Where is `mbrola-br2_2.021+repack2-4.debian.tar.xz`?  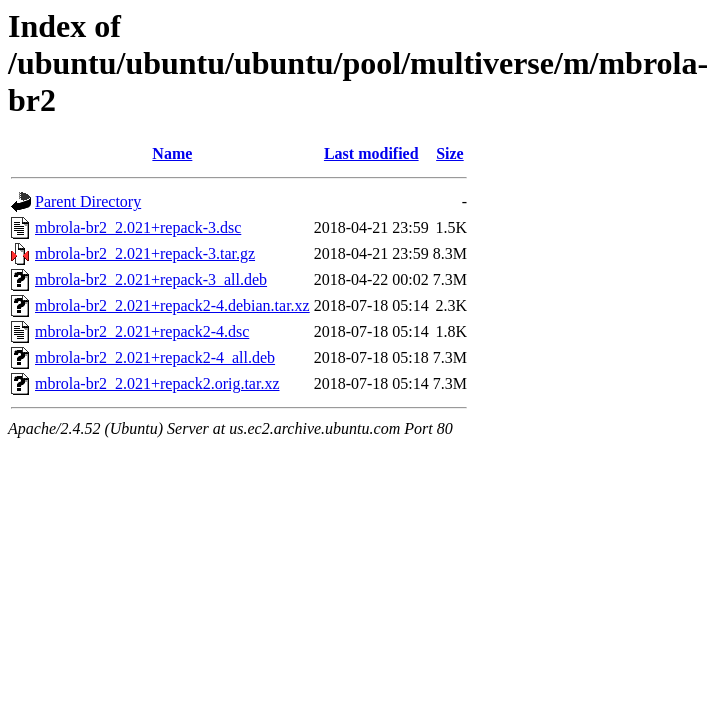
mbrola-br2_2.021+repack2-4.debian.tar.xz is located at coordinates (172, 305).